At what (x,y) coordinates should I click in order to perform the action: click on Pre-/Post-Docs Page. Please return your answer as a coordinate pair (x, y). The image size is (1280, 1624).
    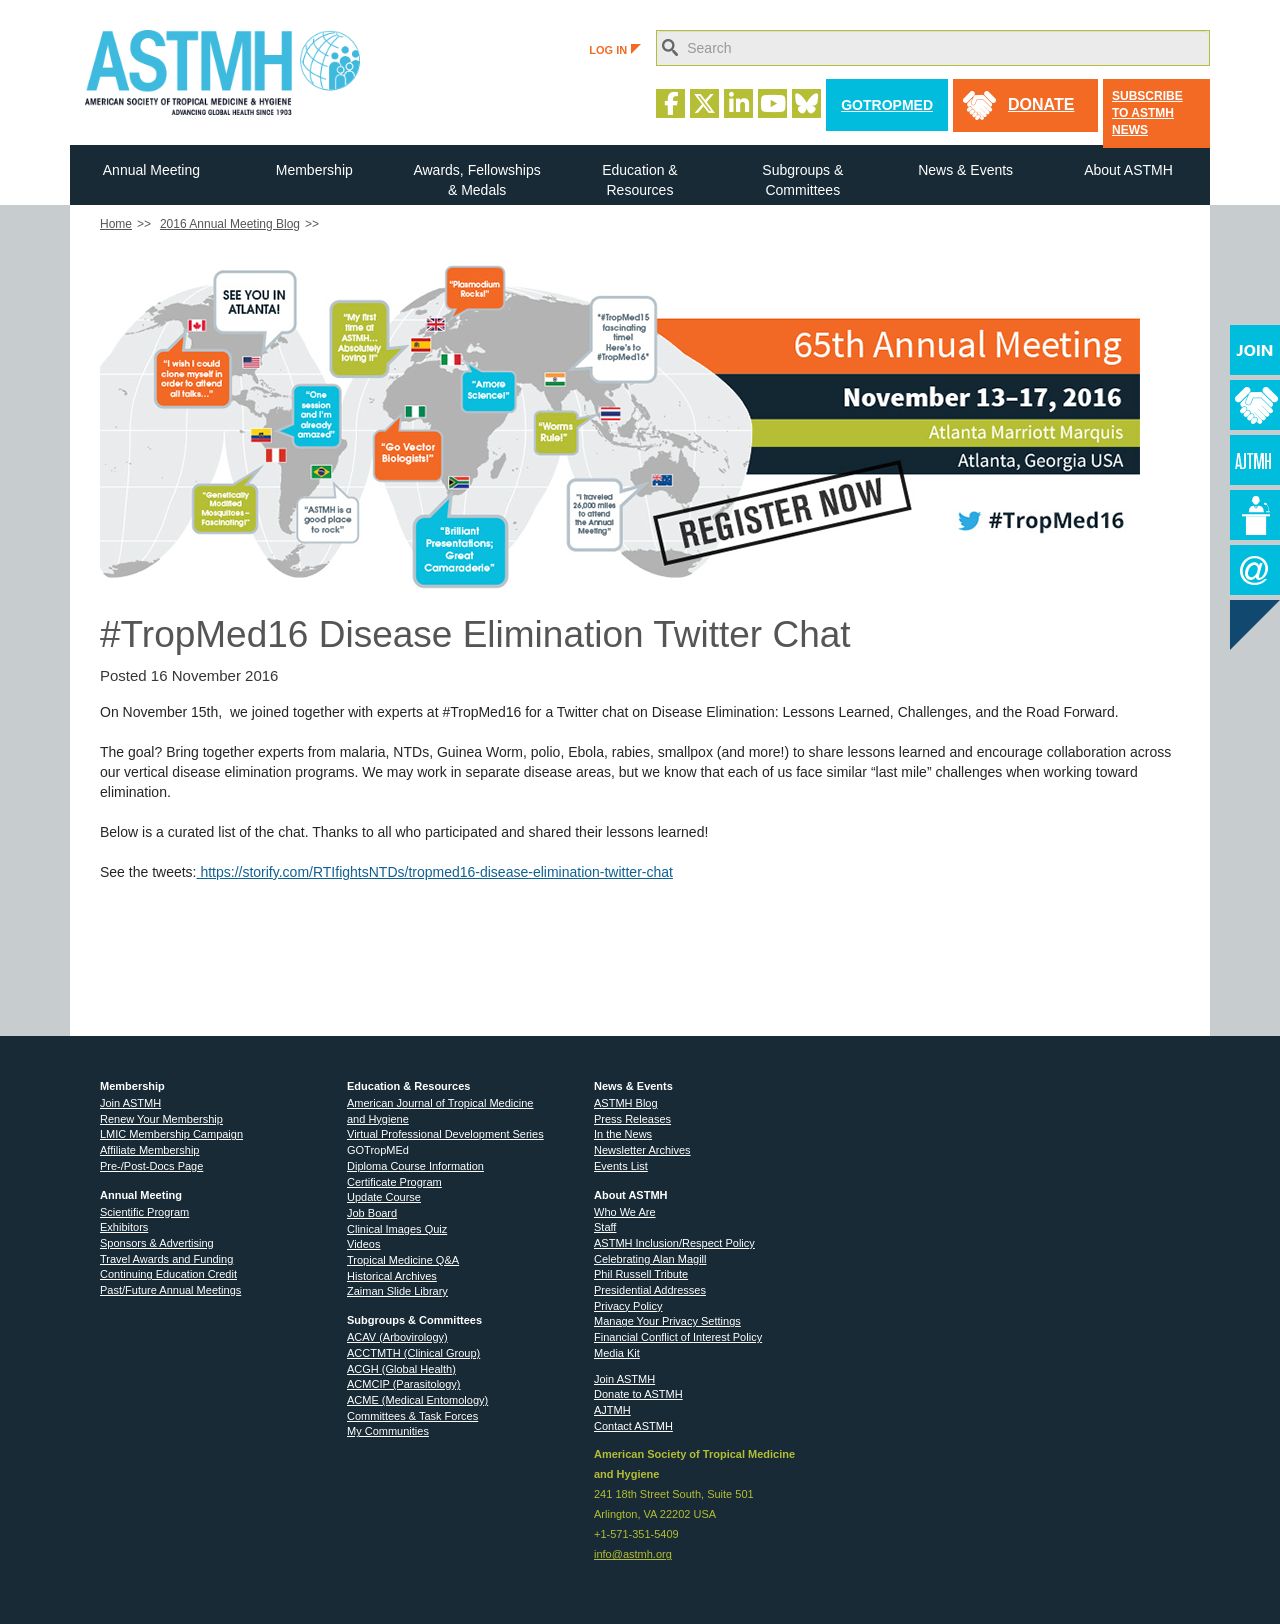
    Looking at the image, I should click on (151, 1166).